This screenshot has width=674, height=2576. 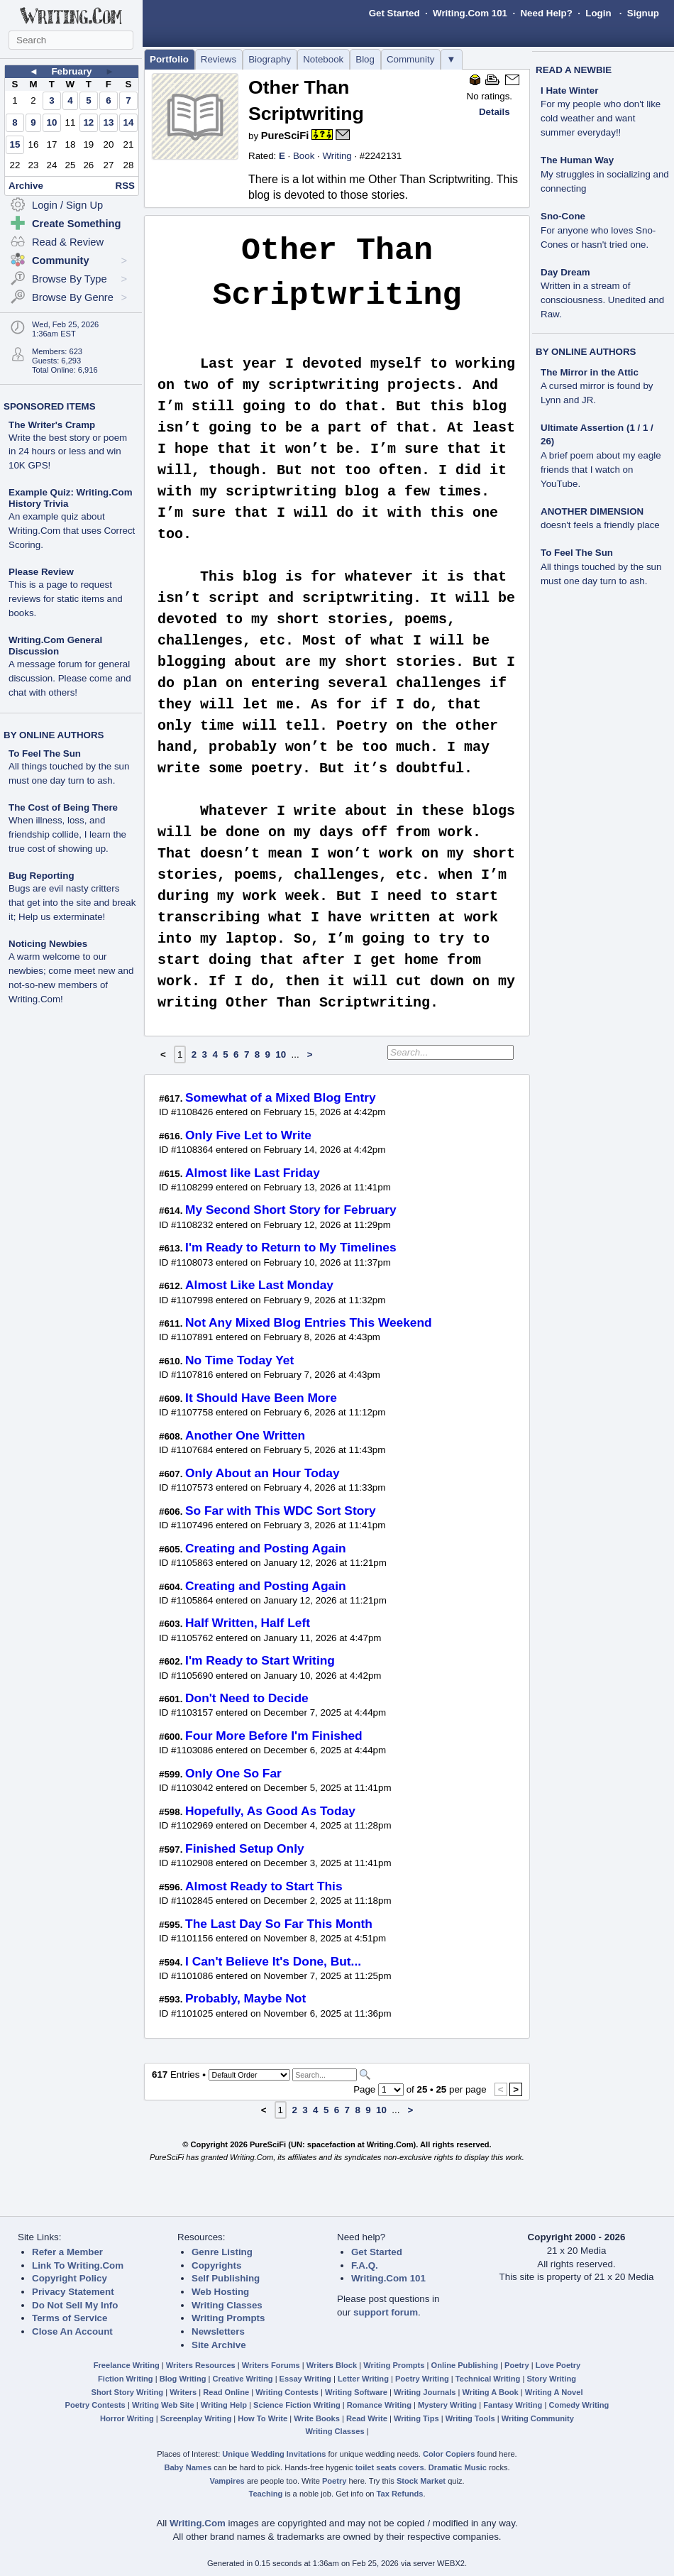 What do you see at coordinates (127, 2418) in the screenshot?
I see `Horror Writing` at bounding box center [127, 2418].